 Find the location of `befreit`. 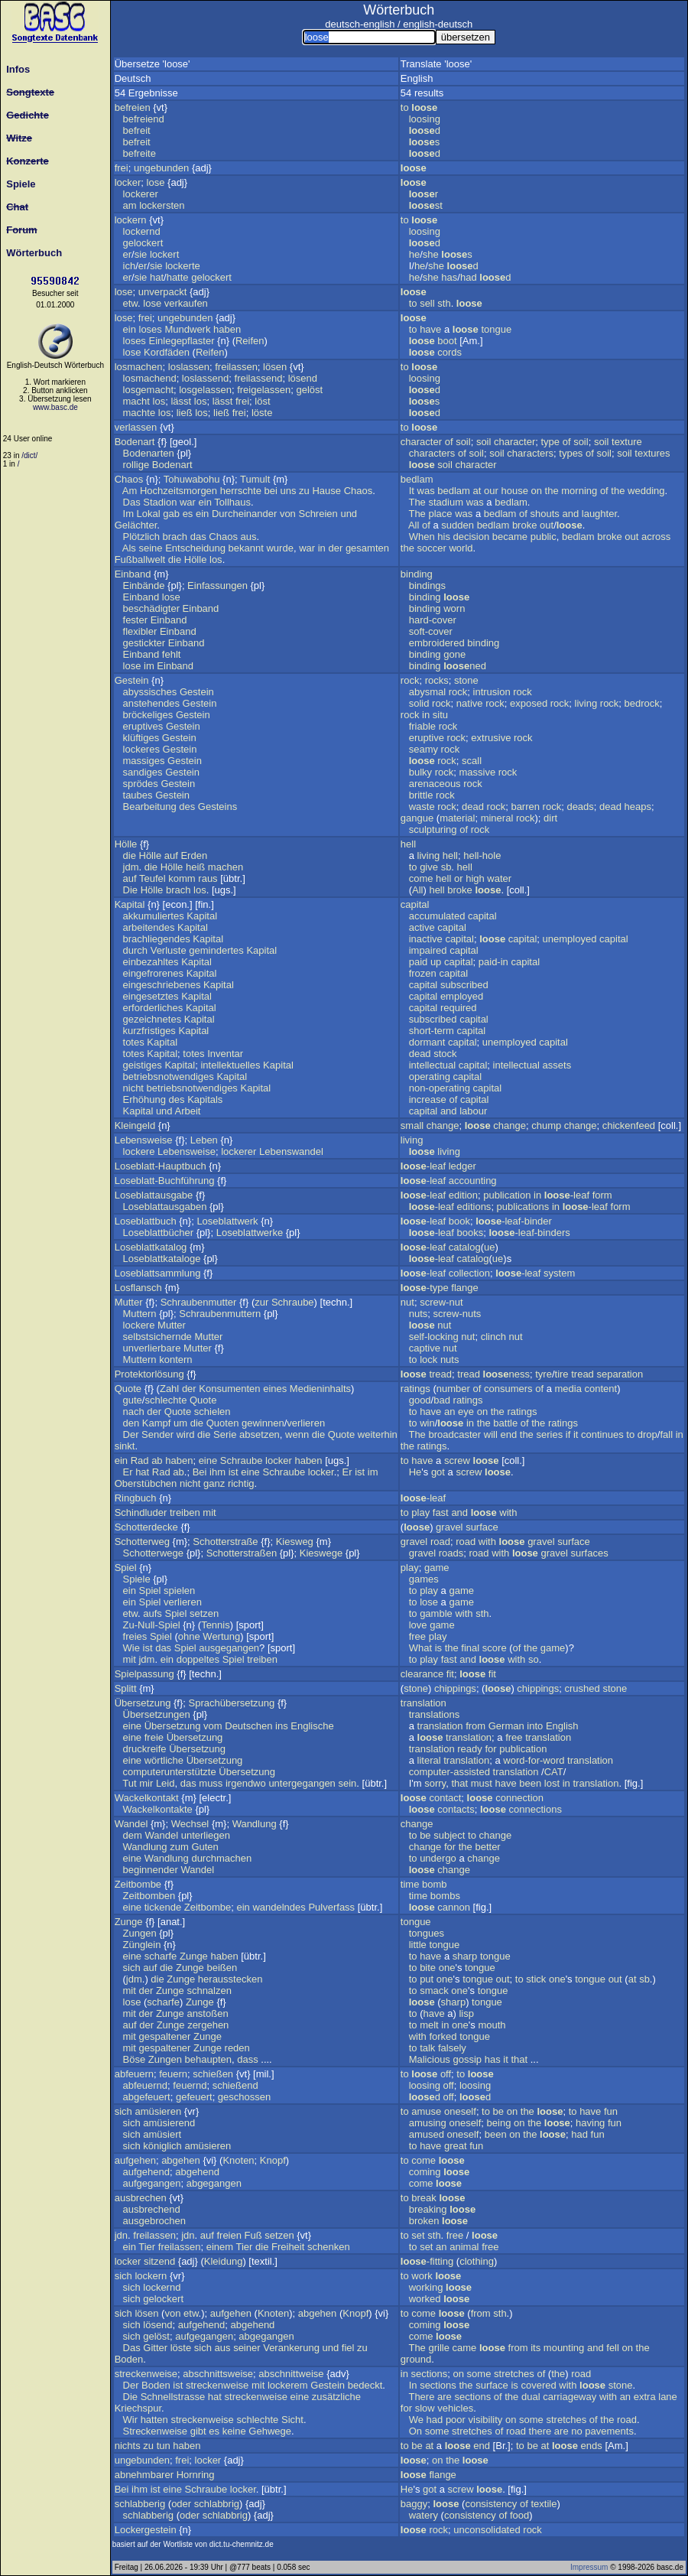

befreit is located at coordinates (137, 130).